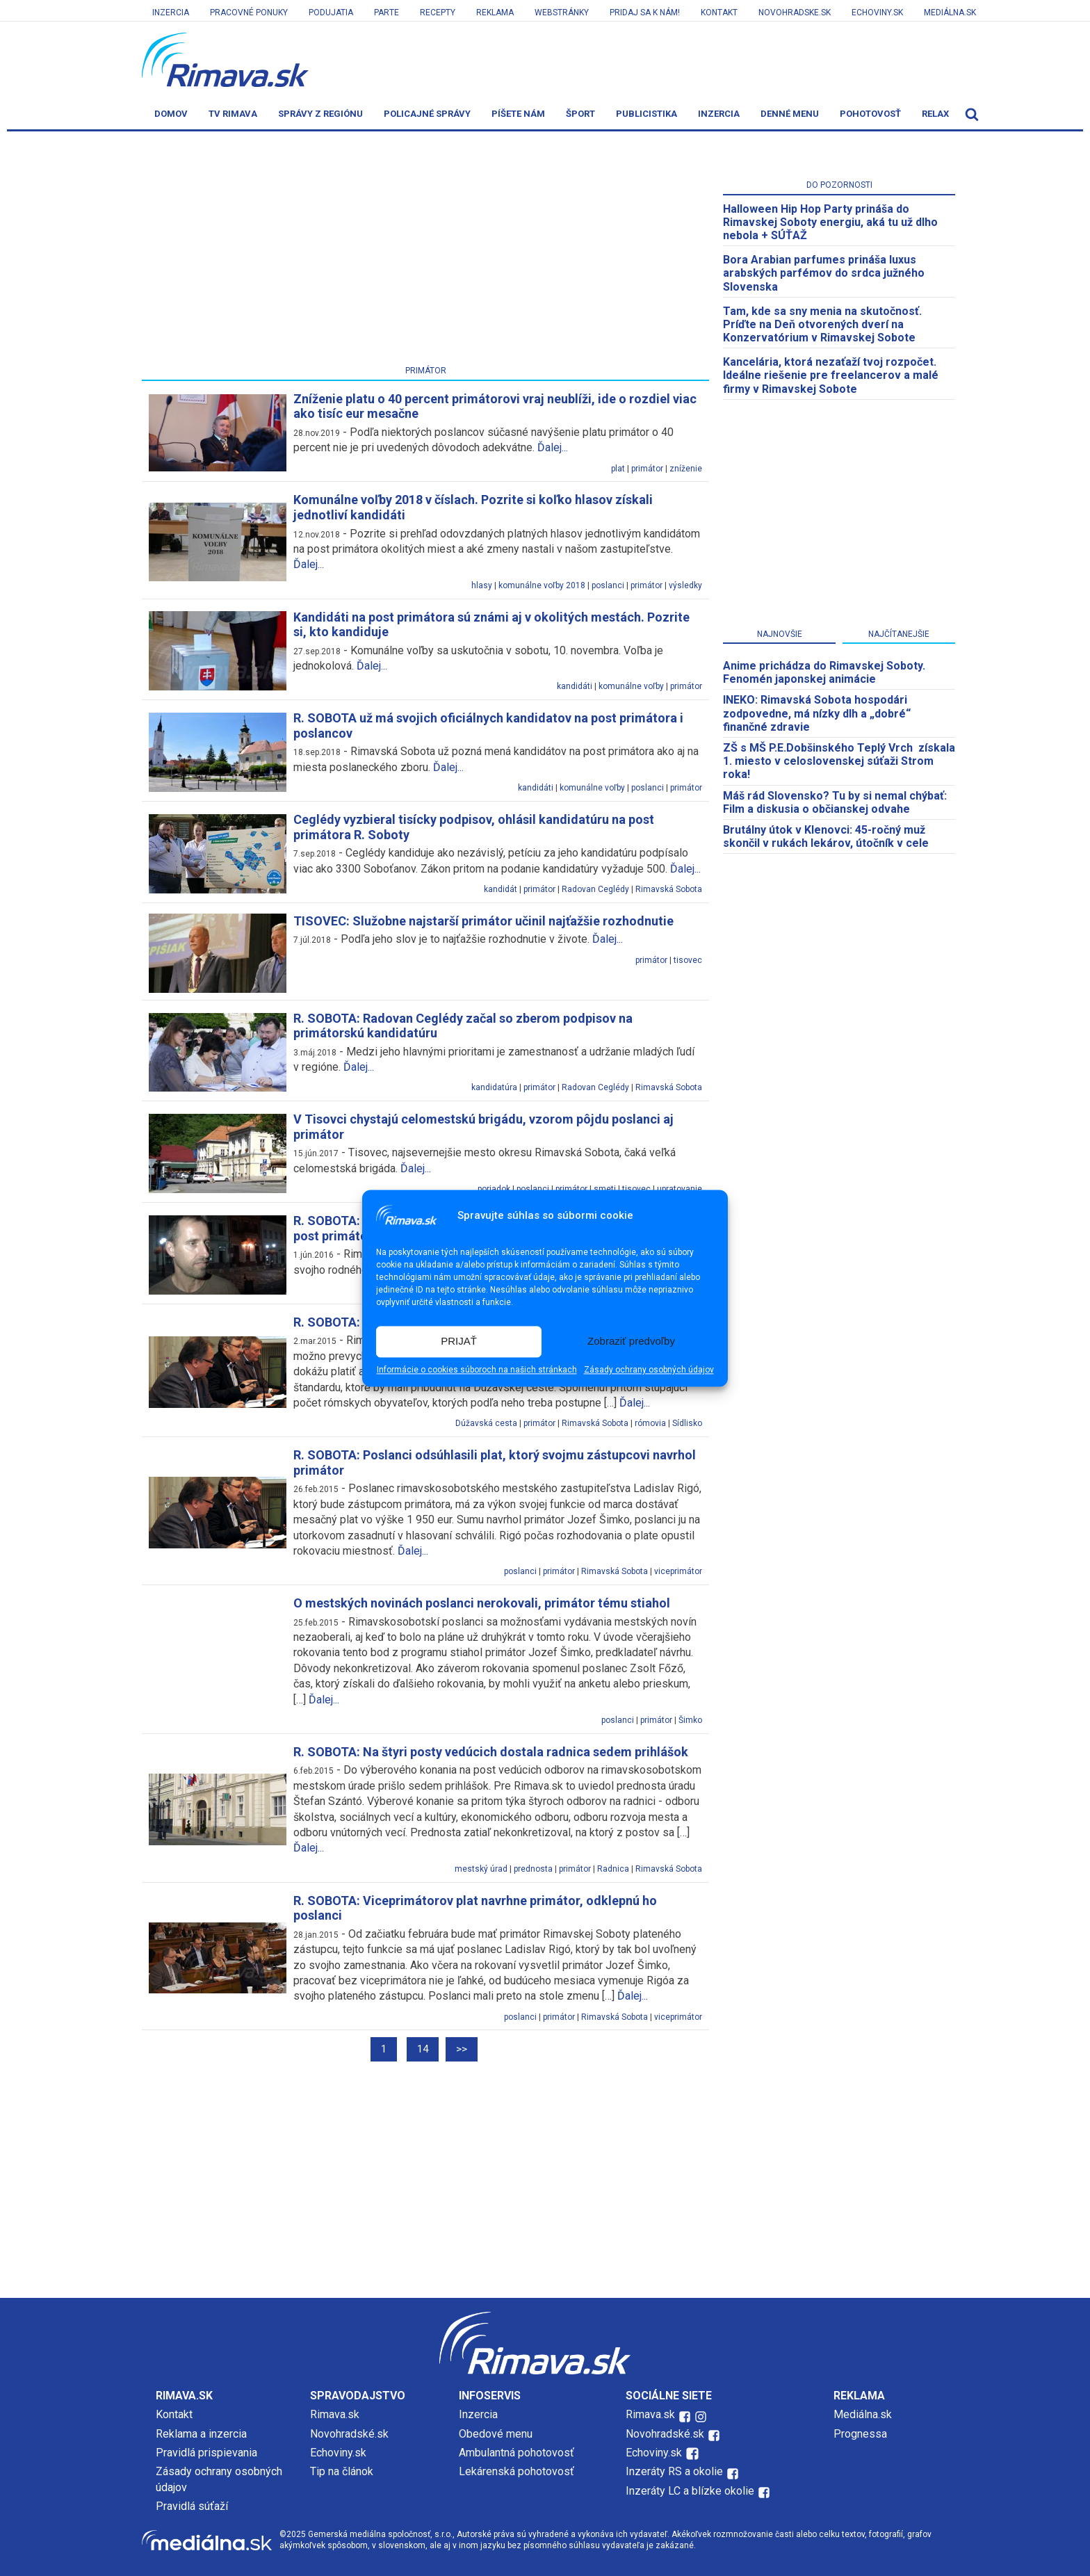 The width and height of the screenshot is (1090, 2576). What do you see at coordinates (171, 113) in the screenshot?
I see `Domov` at bounding box center [171, 113].